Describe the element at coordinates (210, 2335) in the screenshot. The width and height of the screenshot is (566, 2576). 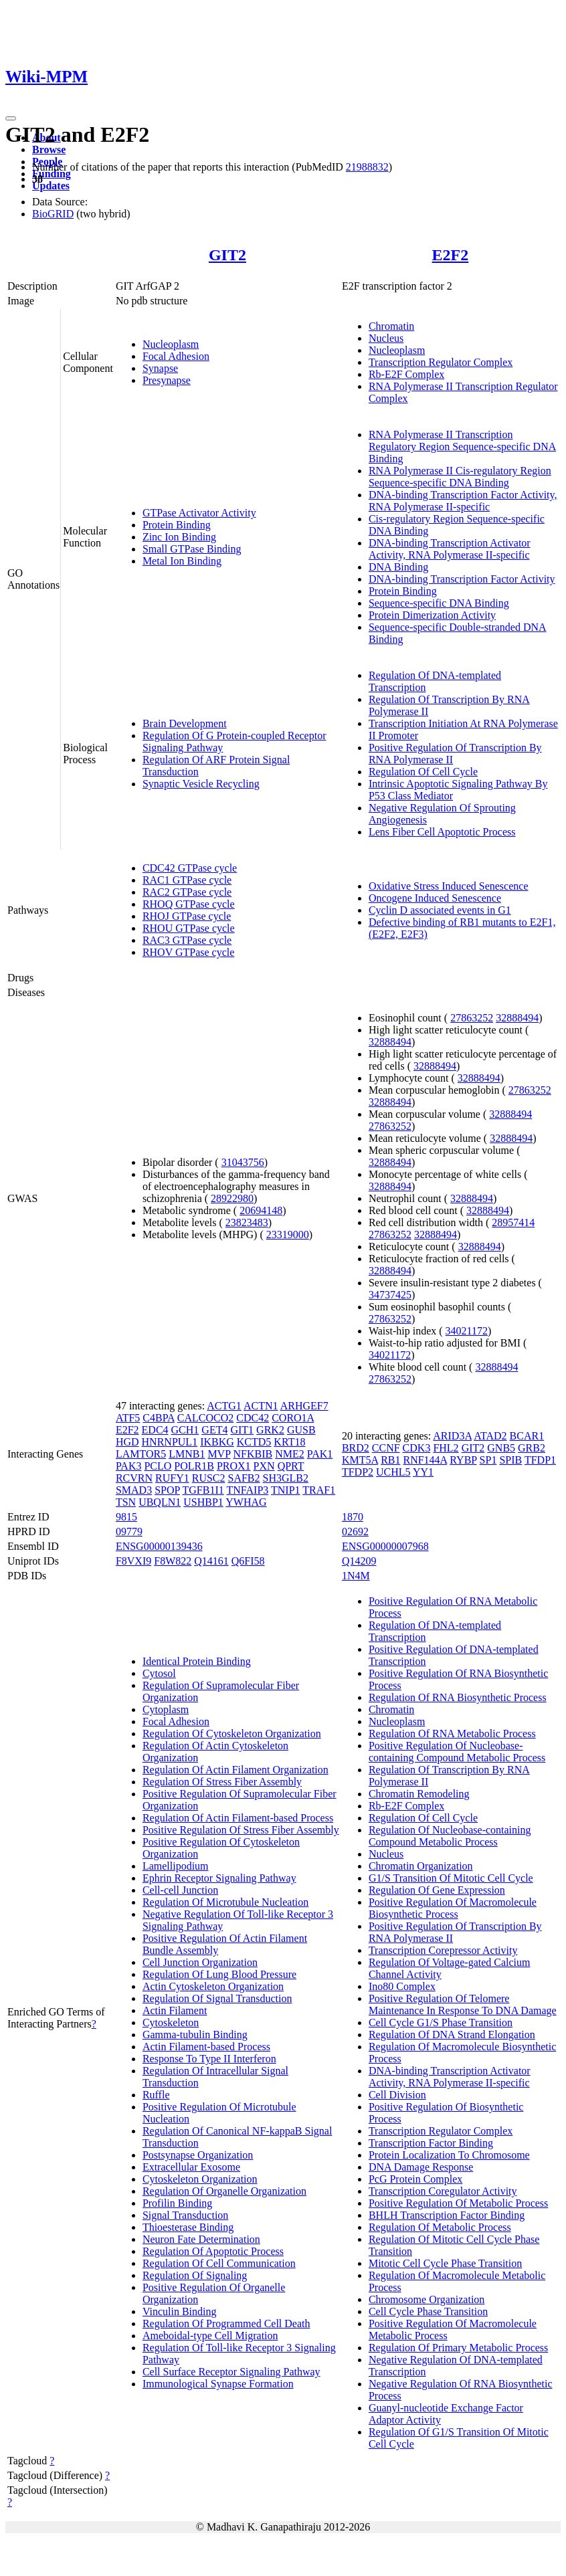
I see `Ameboidal-type Cell Migration` at that location.